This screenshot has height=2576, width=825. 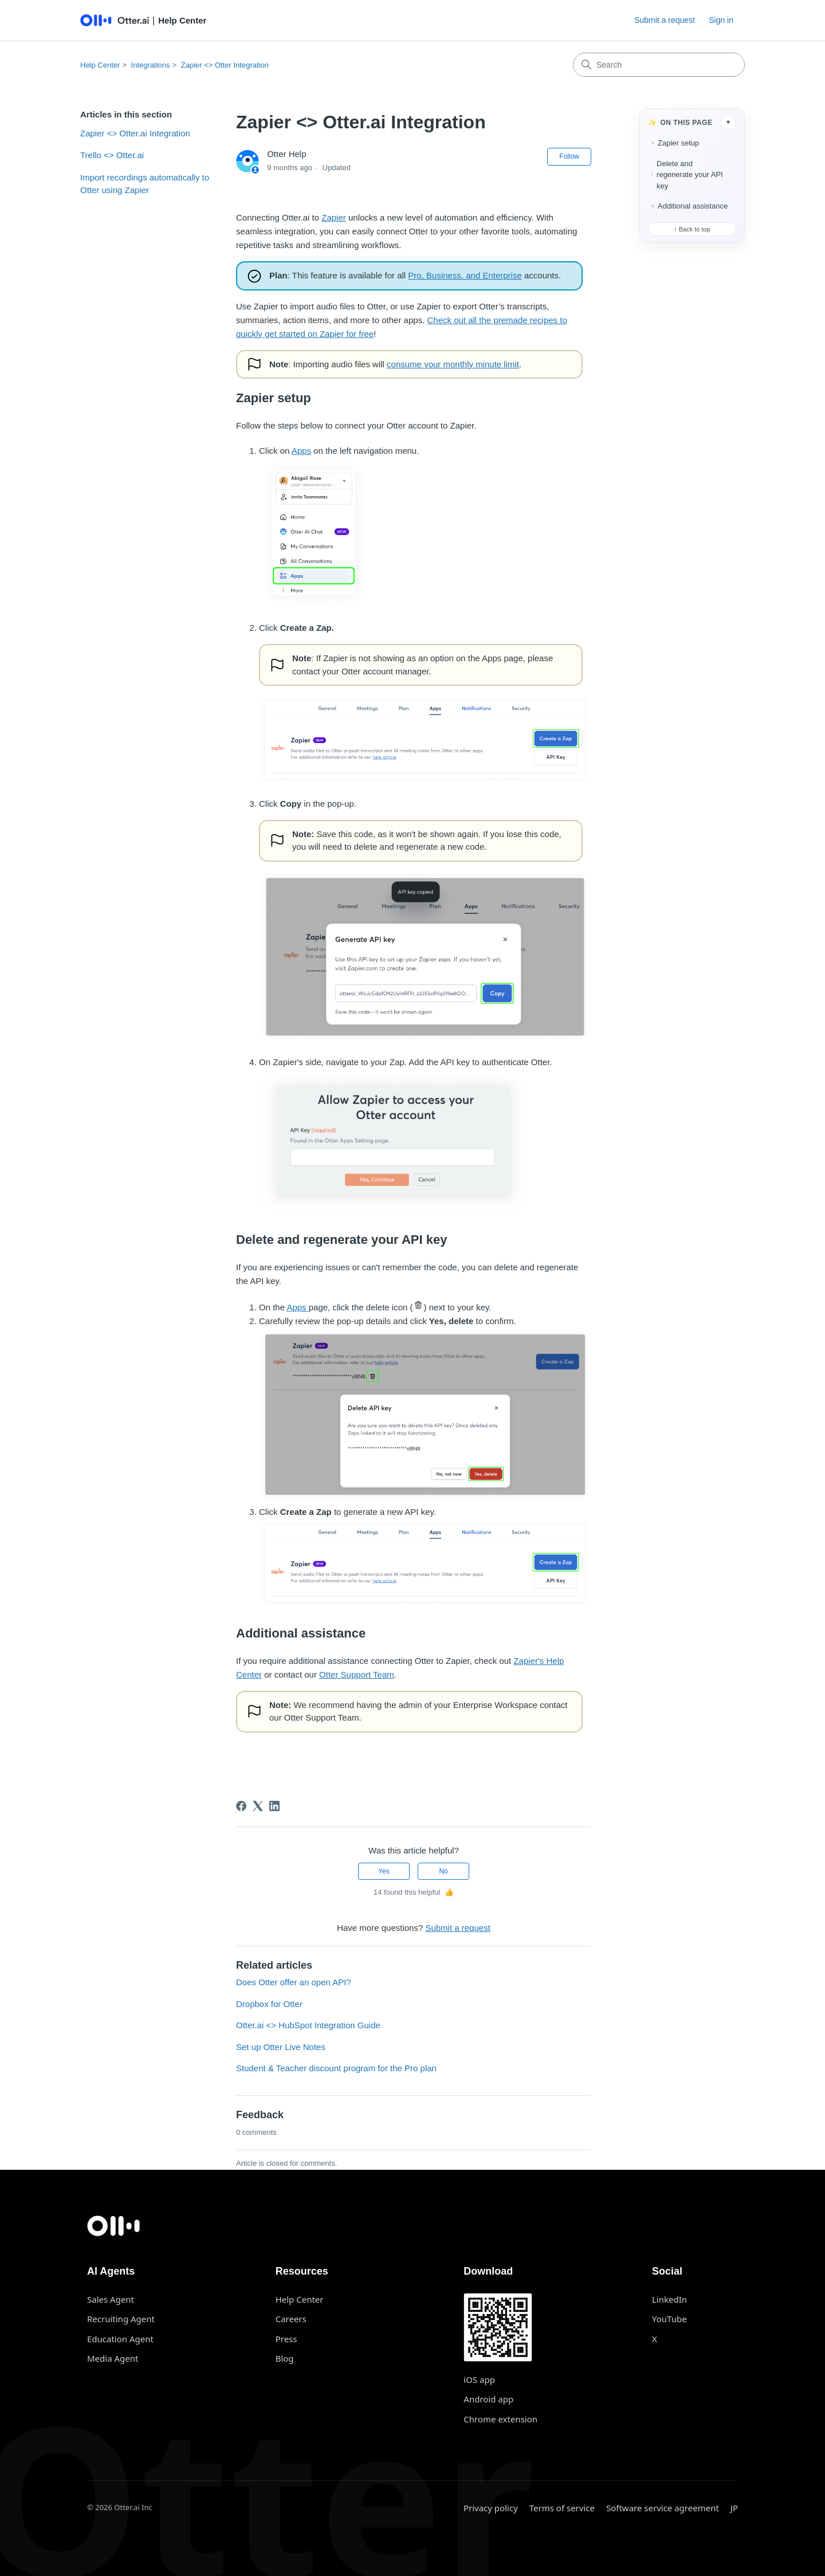 What do you see at coordinates (562, 2508) in the screenshot?
I see `Terms of service` at bounding box center [562, 2508].